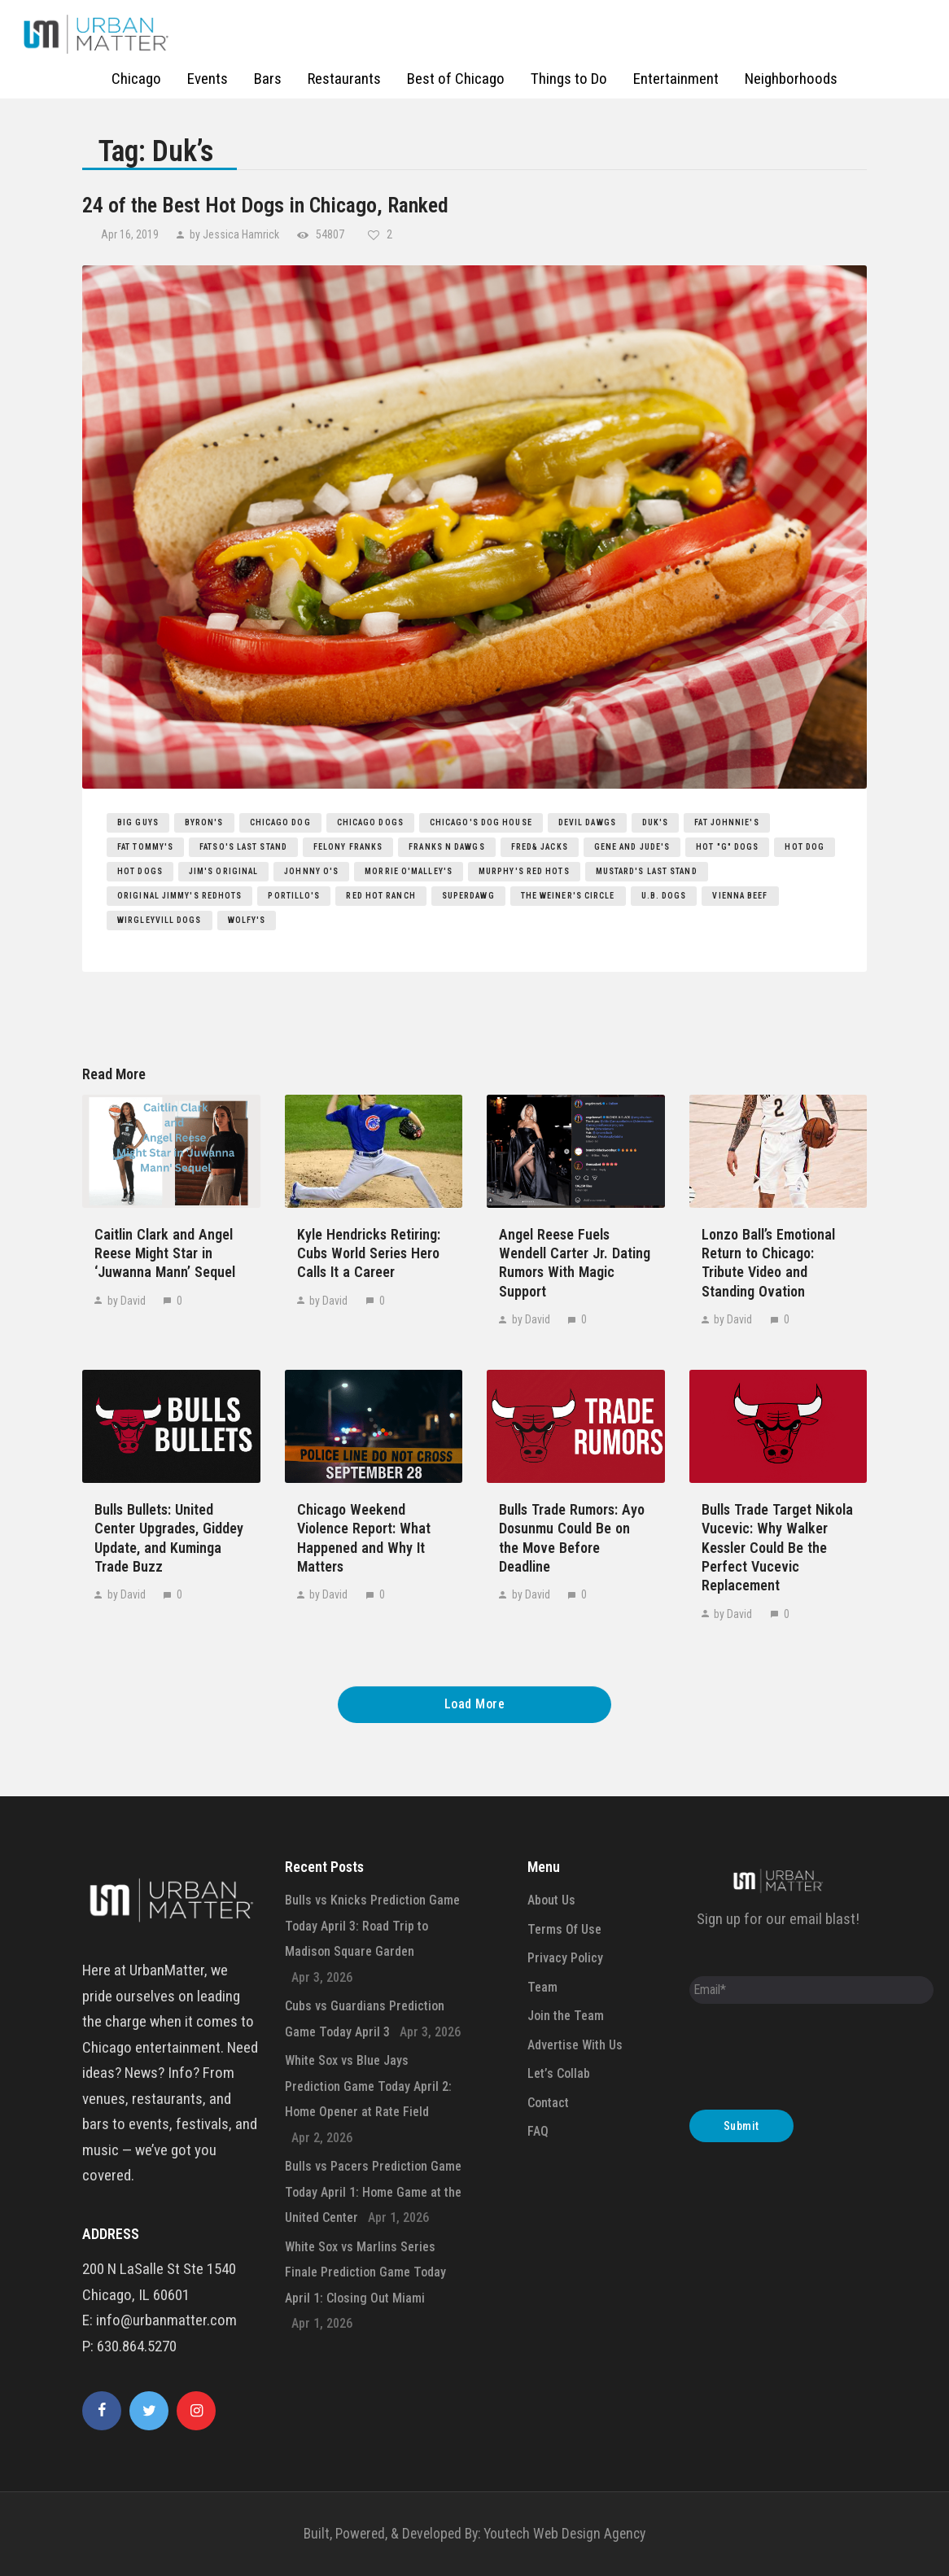 The width and height of the screenshot is (949, 2576). What do you see at coordinates (647, 871) in the screenshot?
I see `Mustard's Last Stand` at bounding box center [647, 871].